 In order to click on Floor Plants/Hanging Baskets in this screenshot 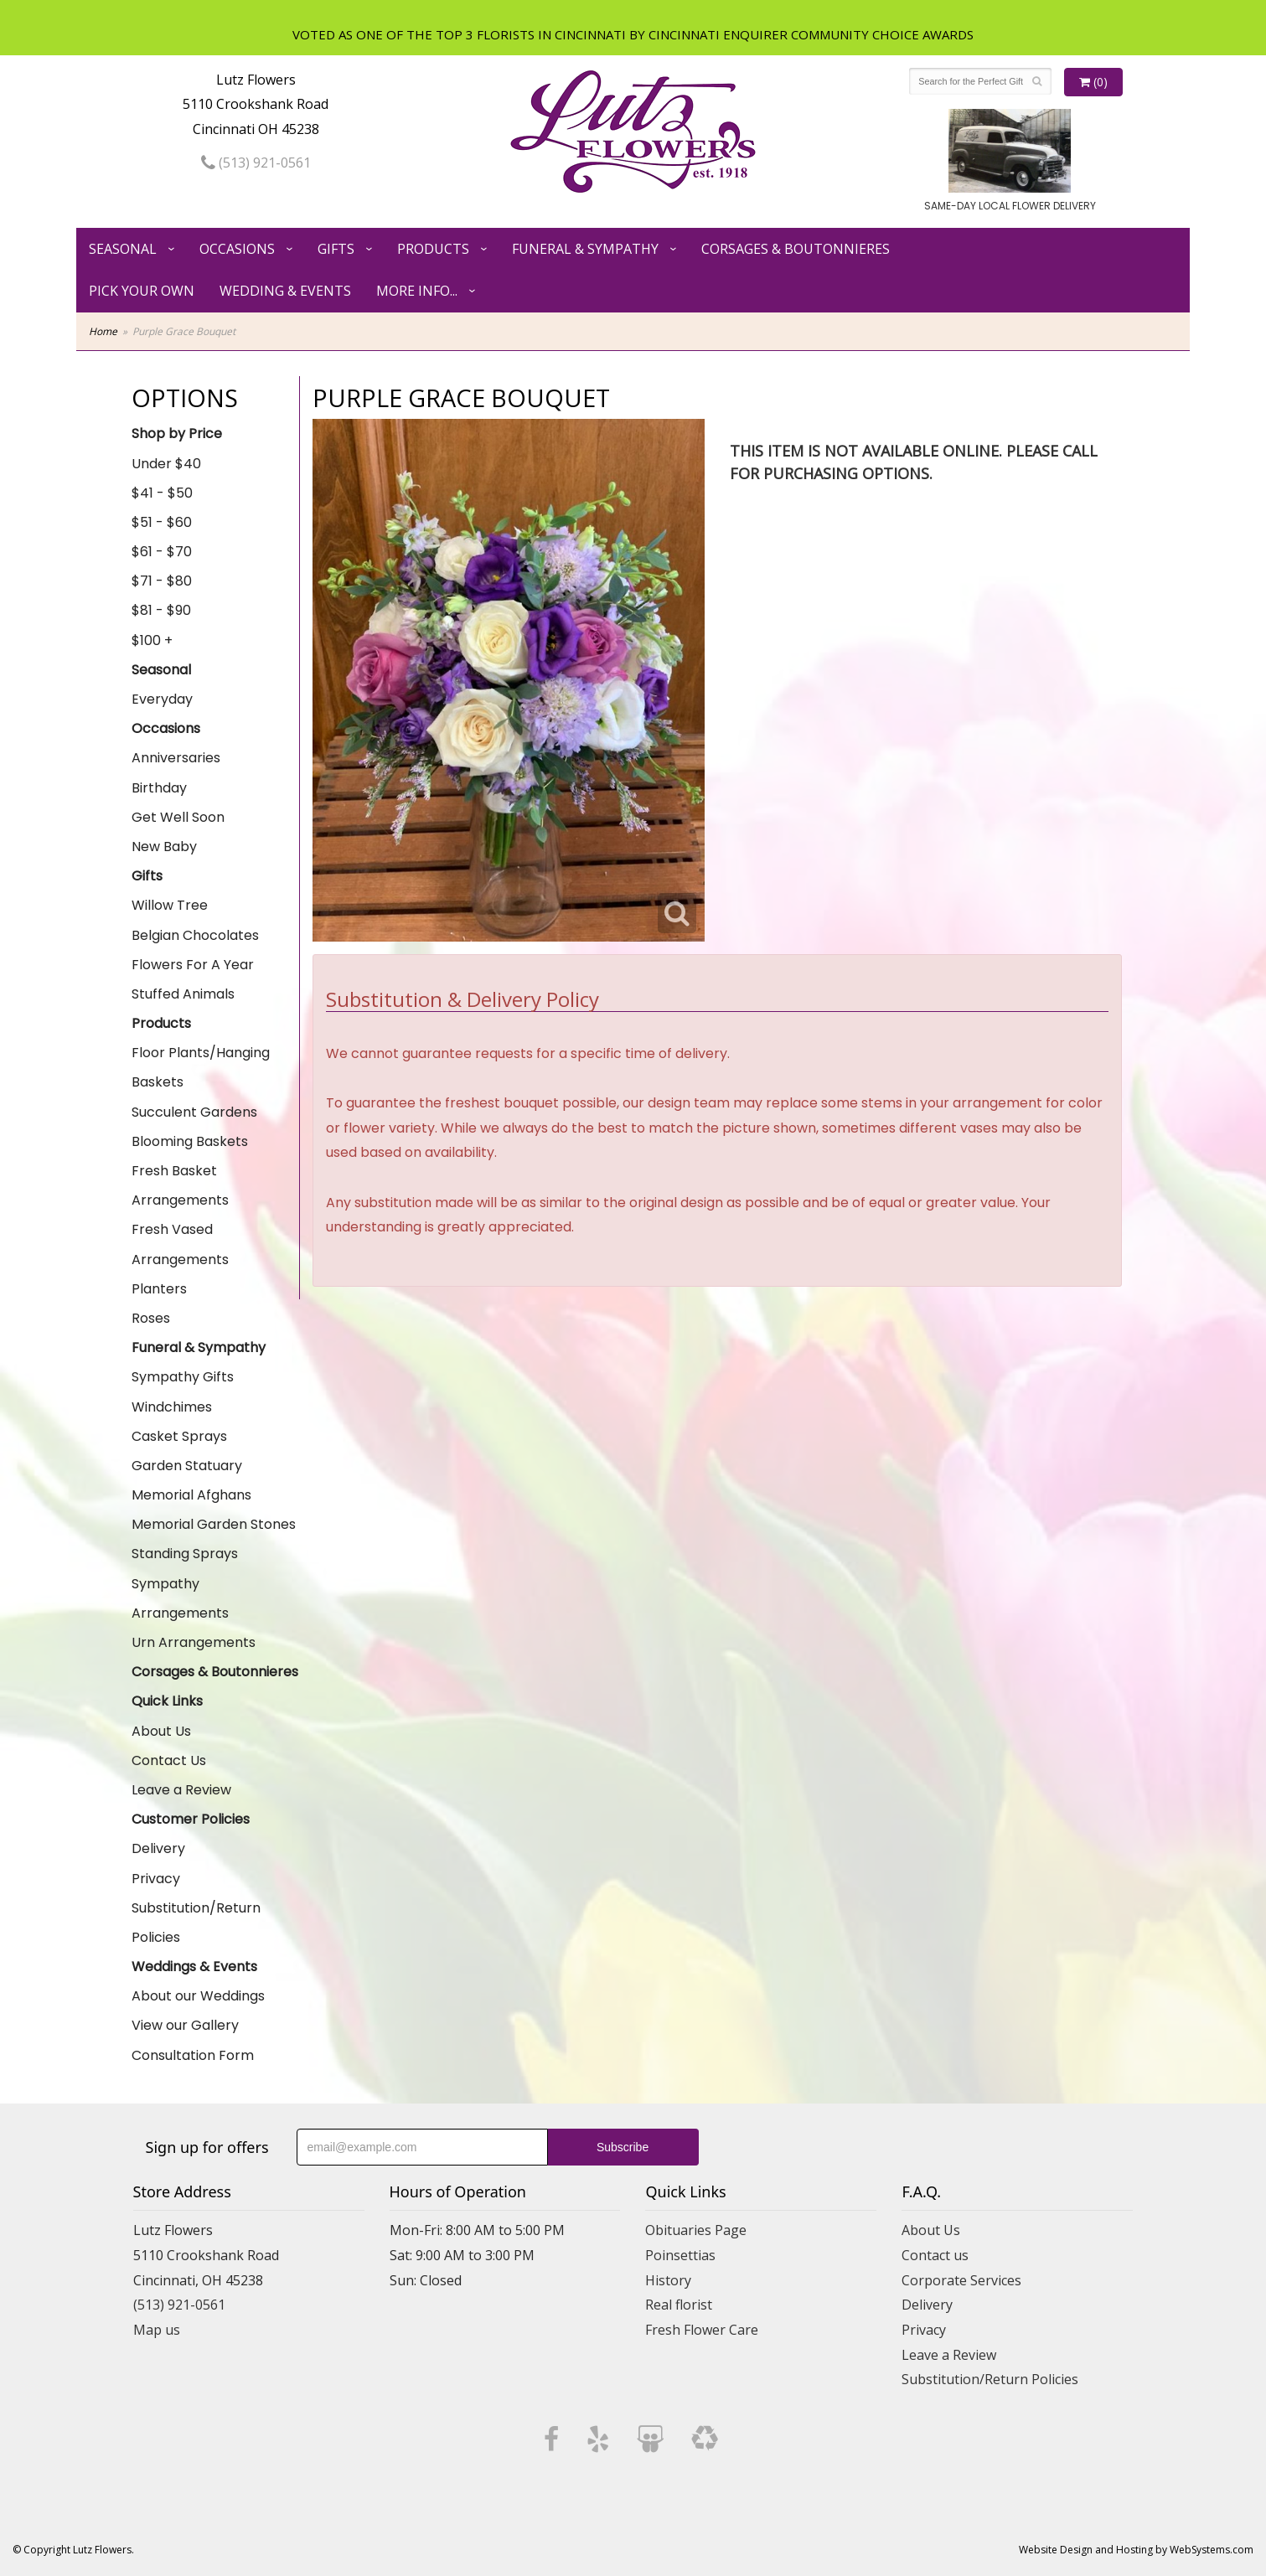, I will do `click(201, 1067)`.